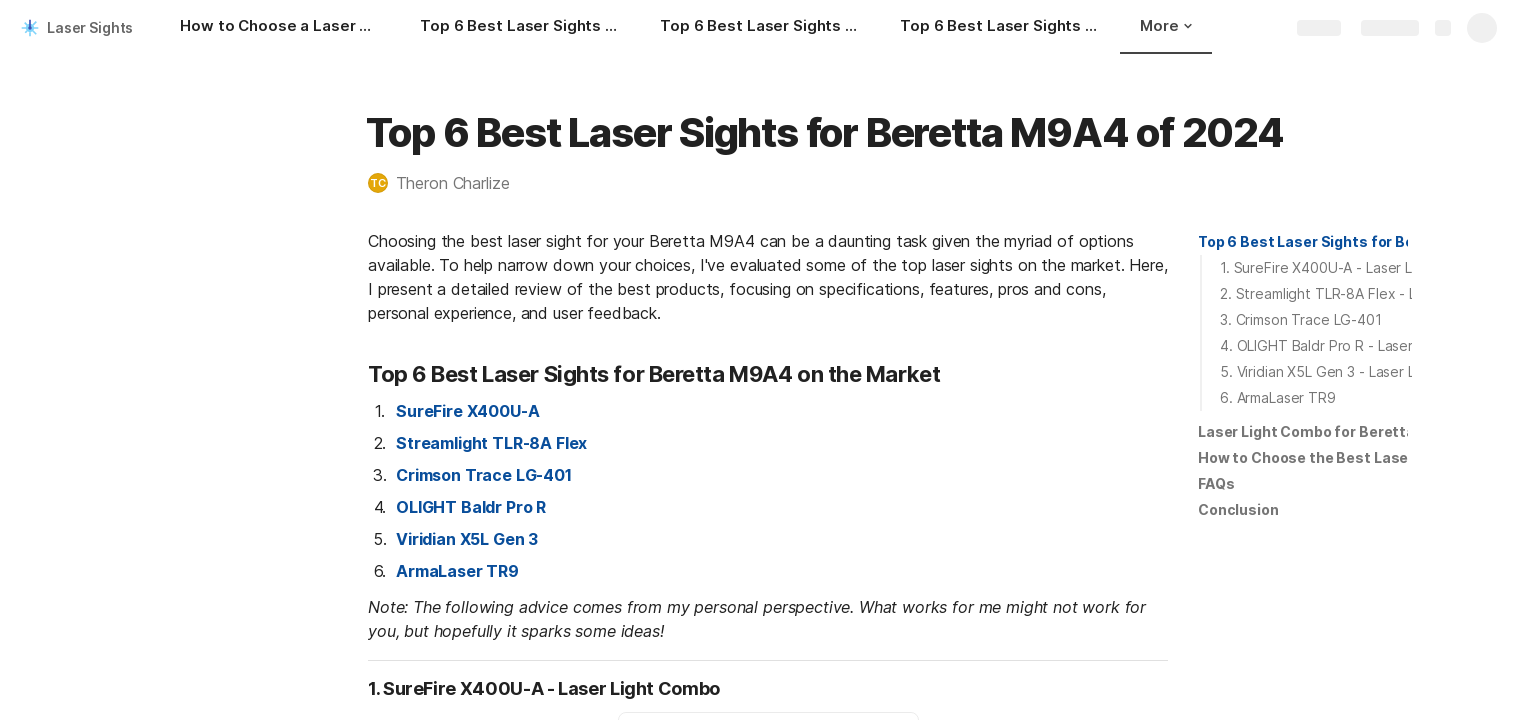 This screenshot has width=1535, height=720. I want to click on 3. Crimson Trace LG-401, so click(1301, 319).